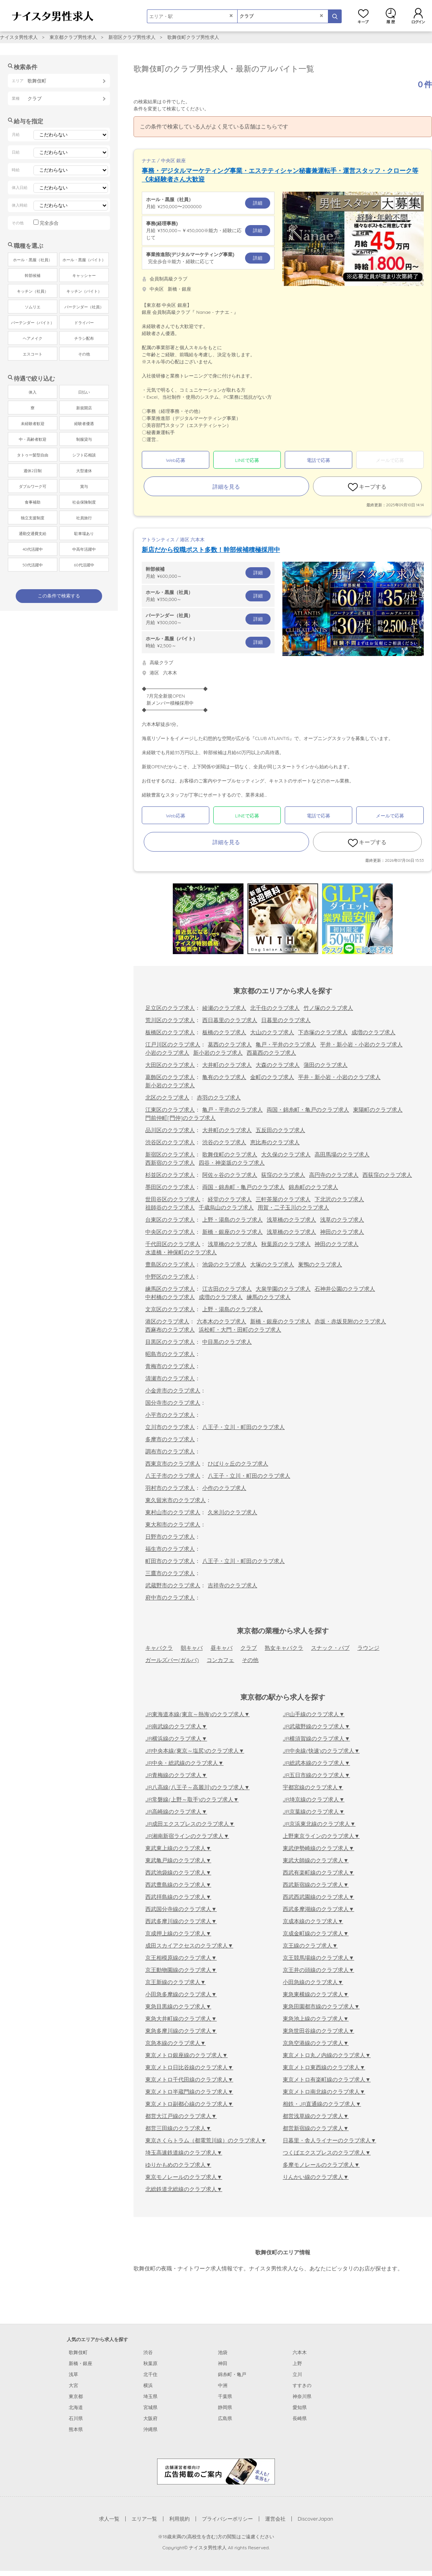  I want to click on 50代活躍中, so click(32, 565).